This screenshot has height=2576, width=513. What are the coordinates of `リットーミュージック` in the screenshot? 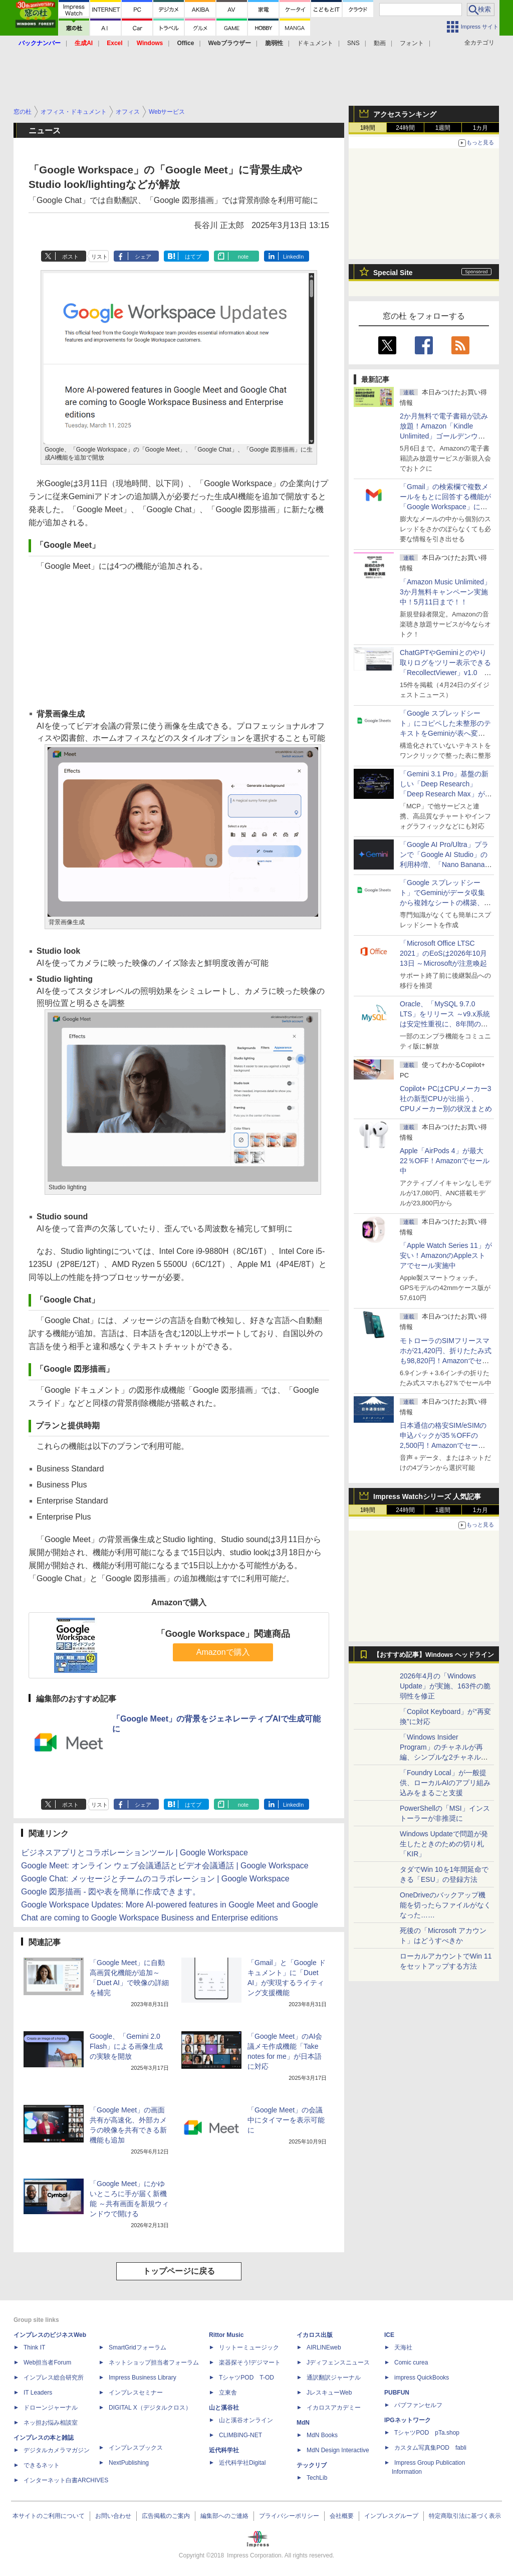 It's located at (249, 2347).